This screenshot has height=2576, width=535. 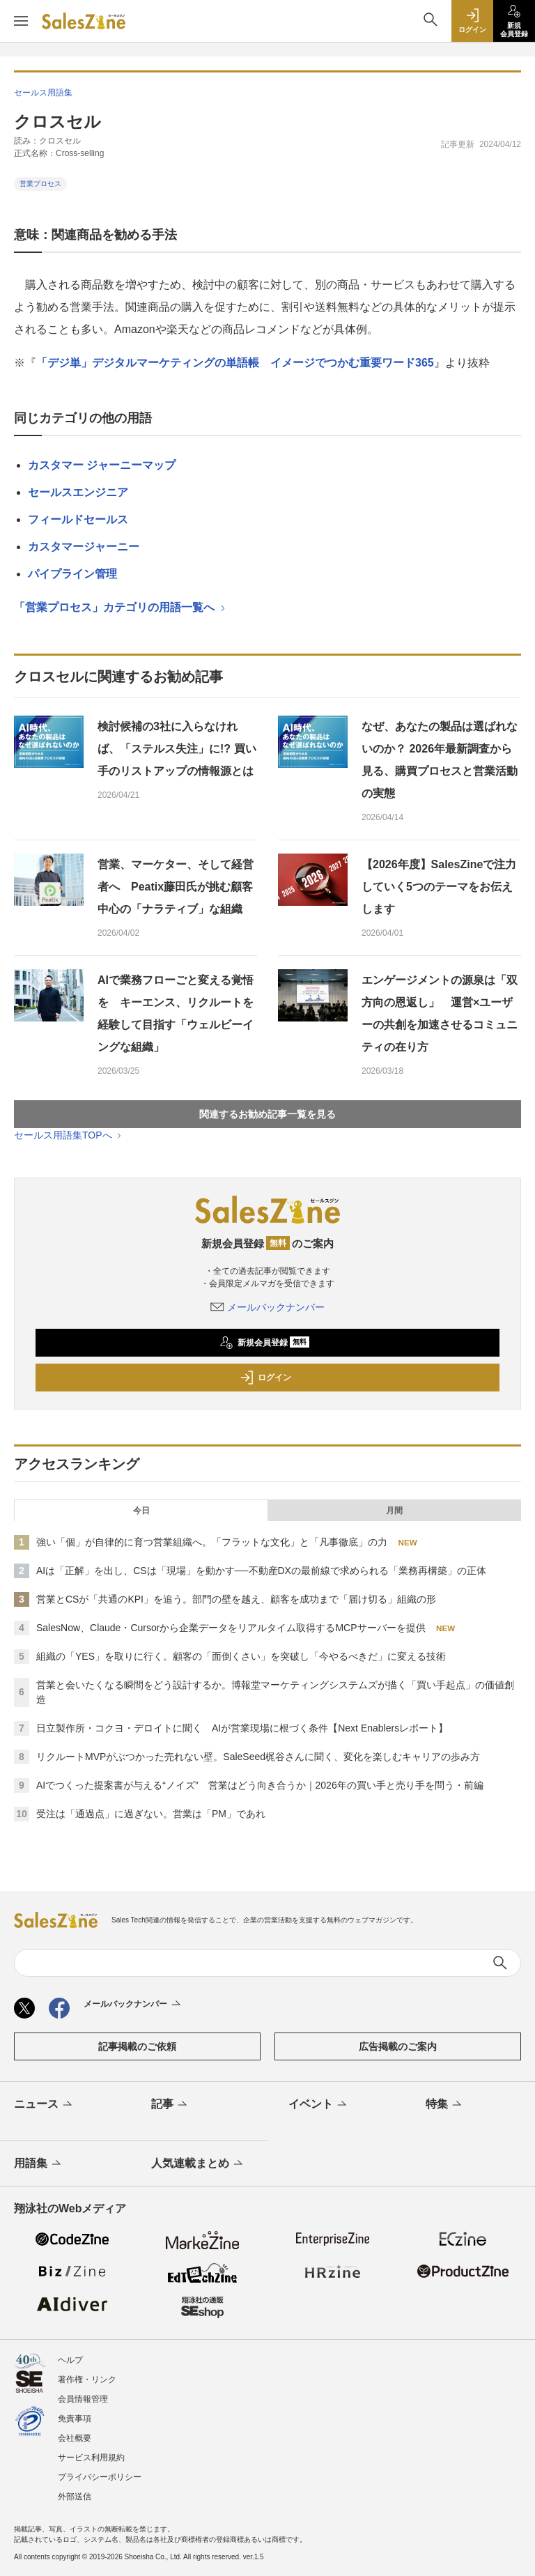 What do you see at coordinates (21, 21) in the screenshot?
I see `[メニューを開く]` at bounding box center [21, 21].